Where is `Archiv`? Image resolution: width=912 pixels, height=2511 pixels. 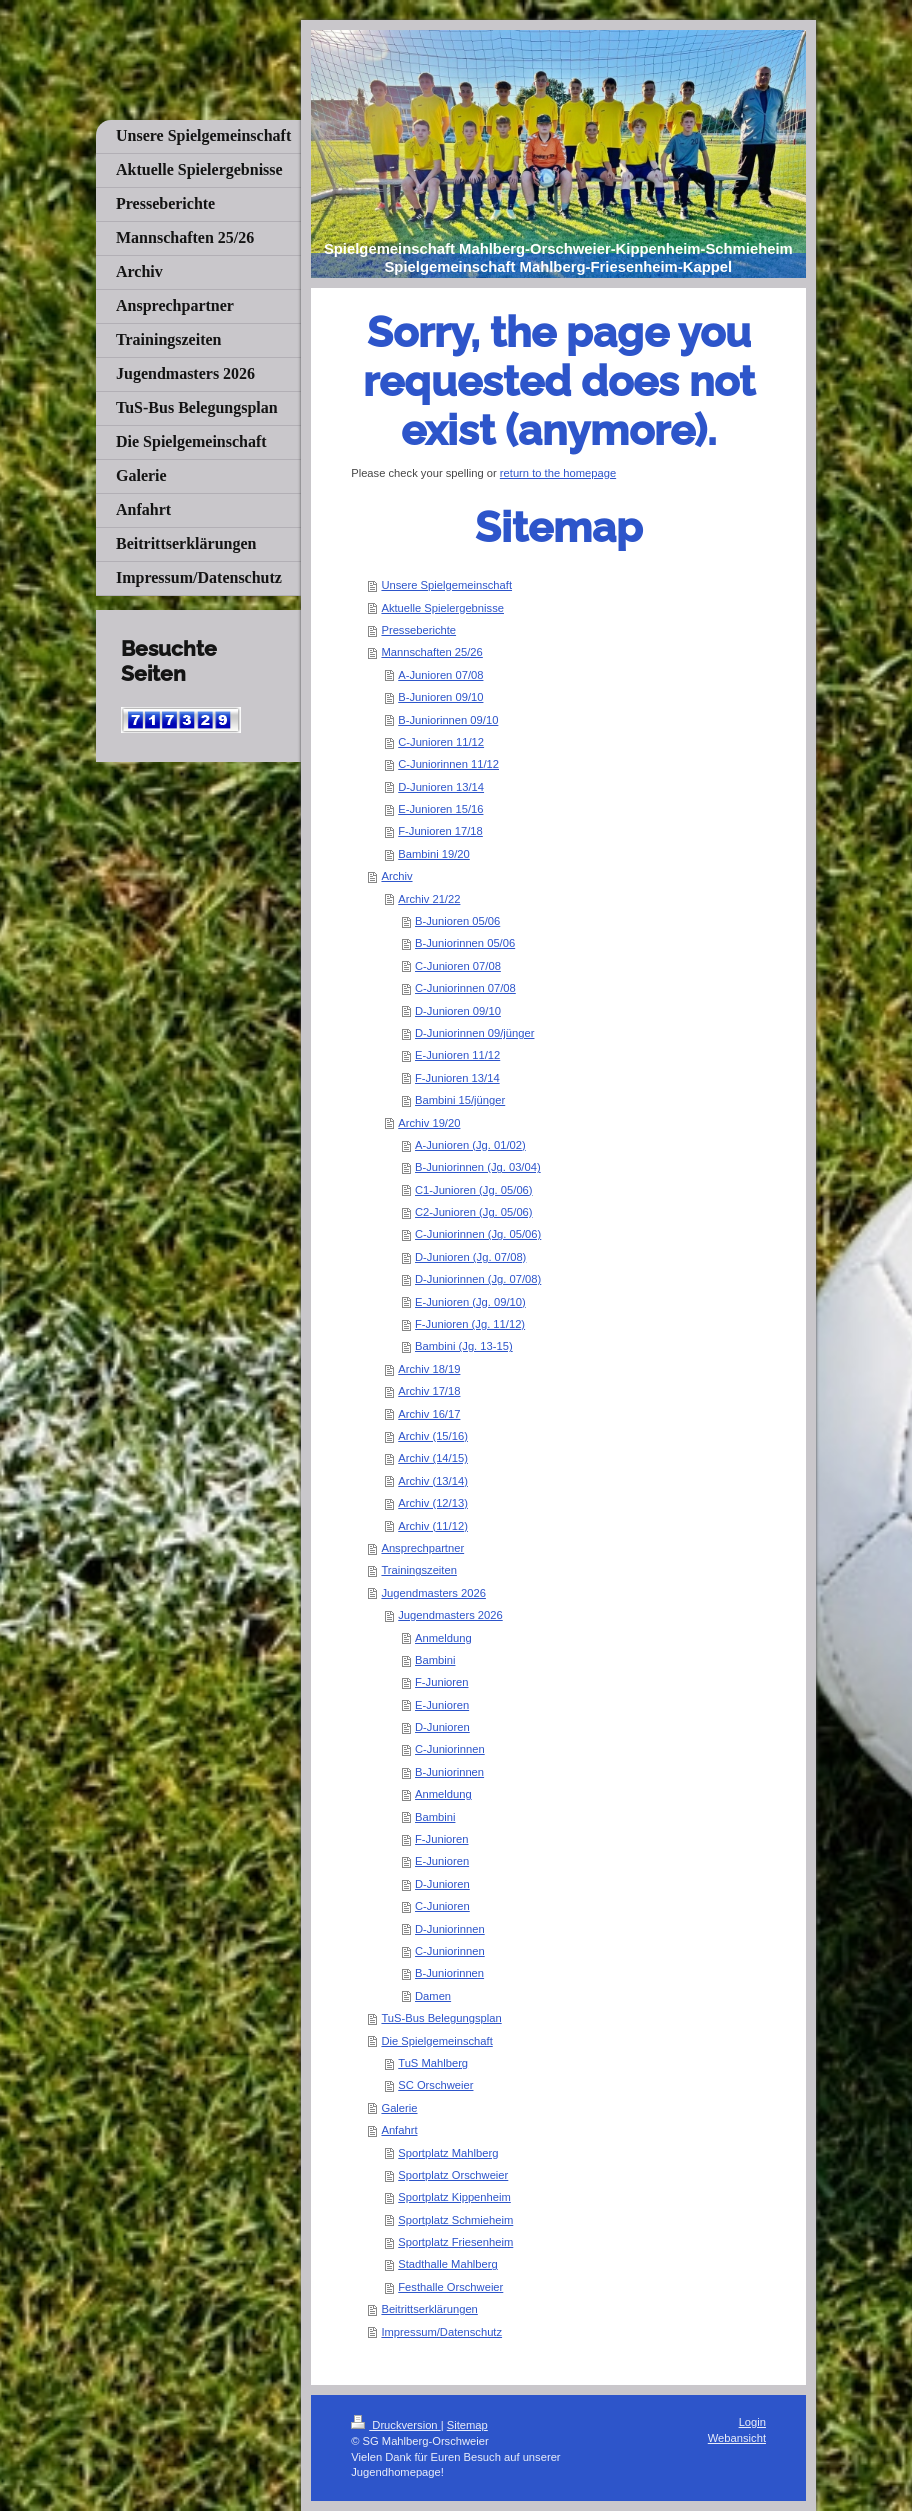 Archiv is located at coordinates (396, 876).